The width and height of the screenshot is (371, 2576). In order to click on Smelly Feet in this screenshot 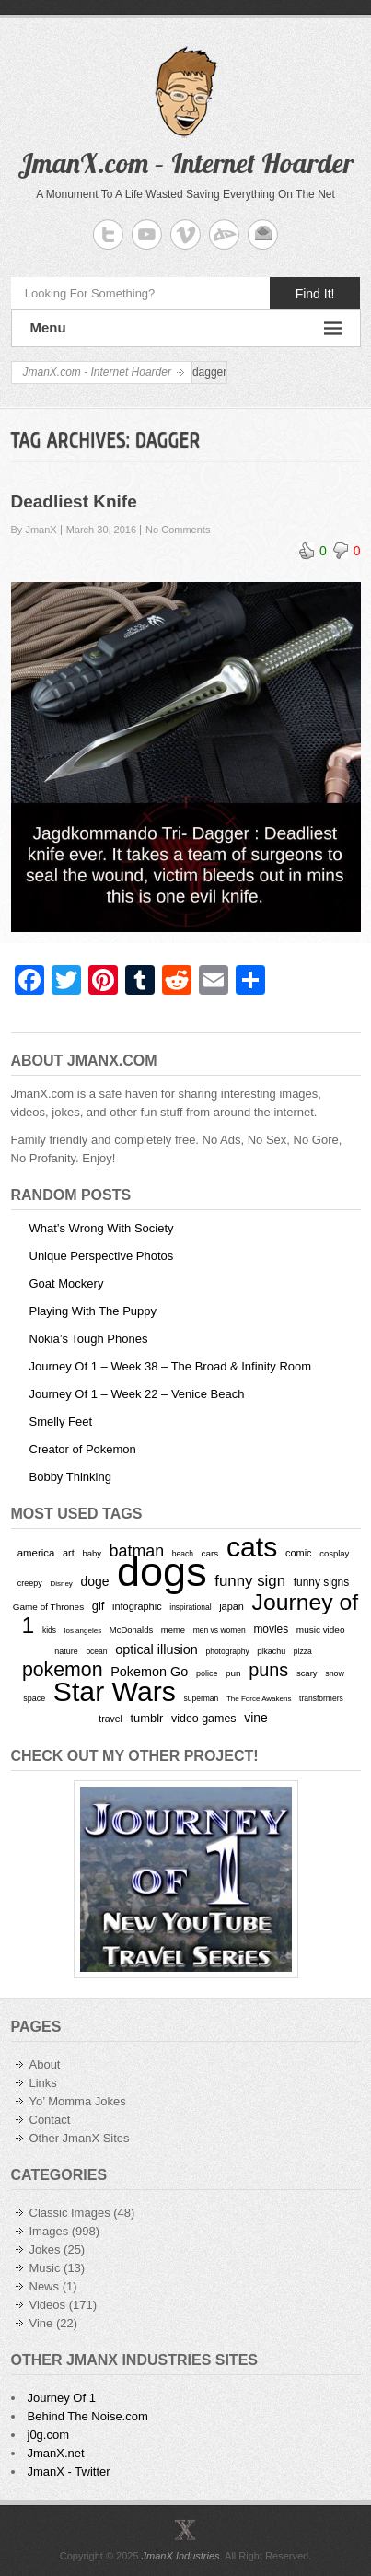, I will do `click(61, 1421)`.